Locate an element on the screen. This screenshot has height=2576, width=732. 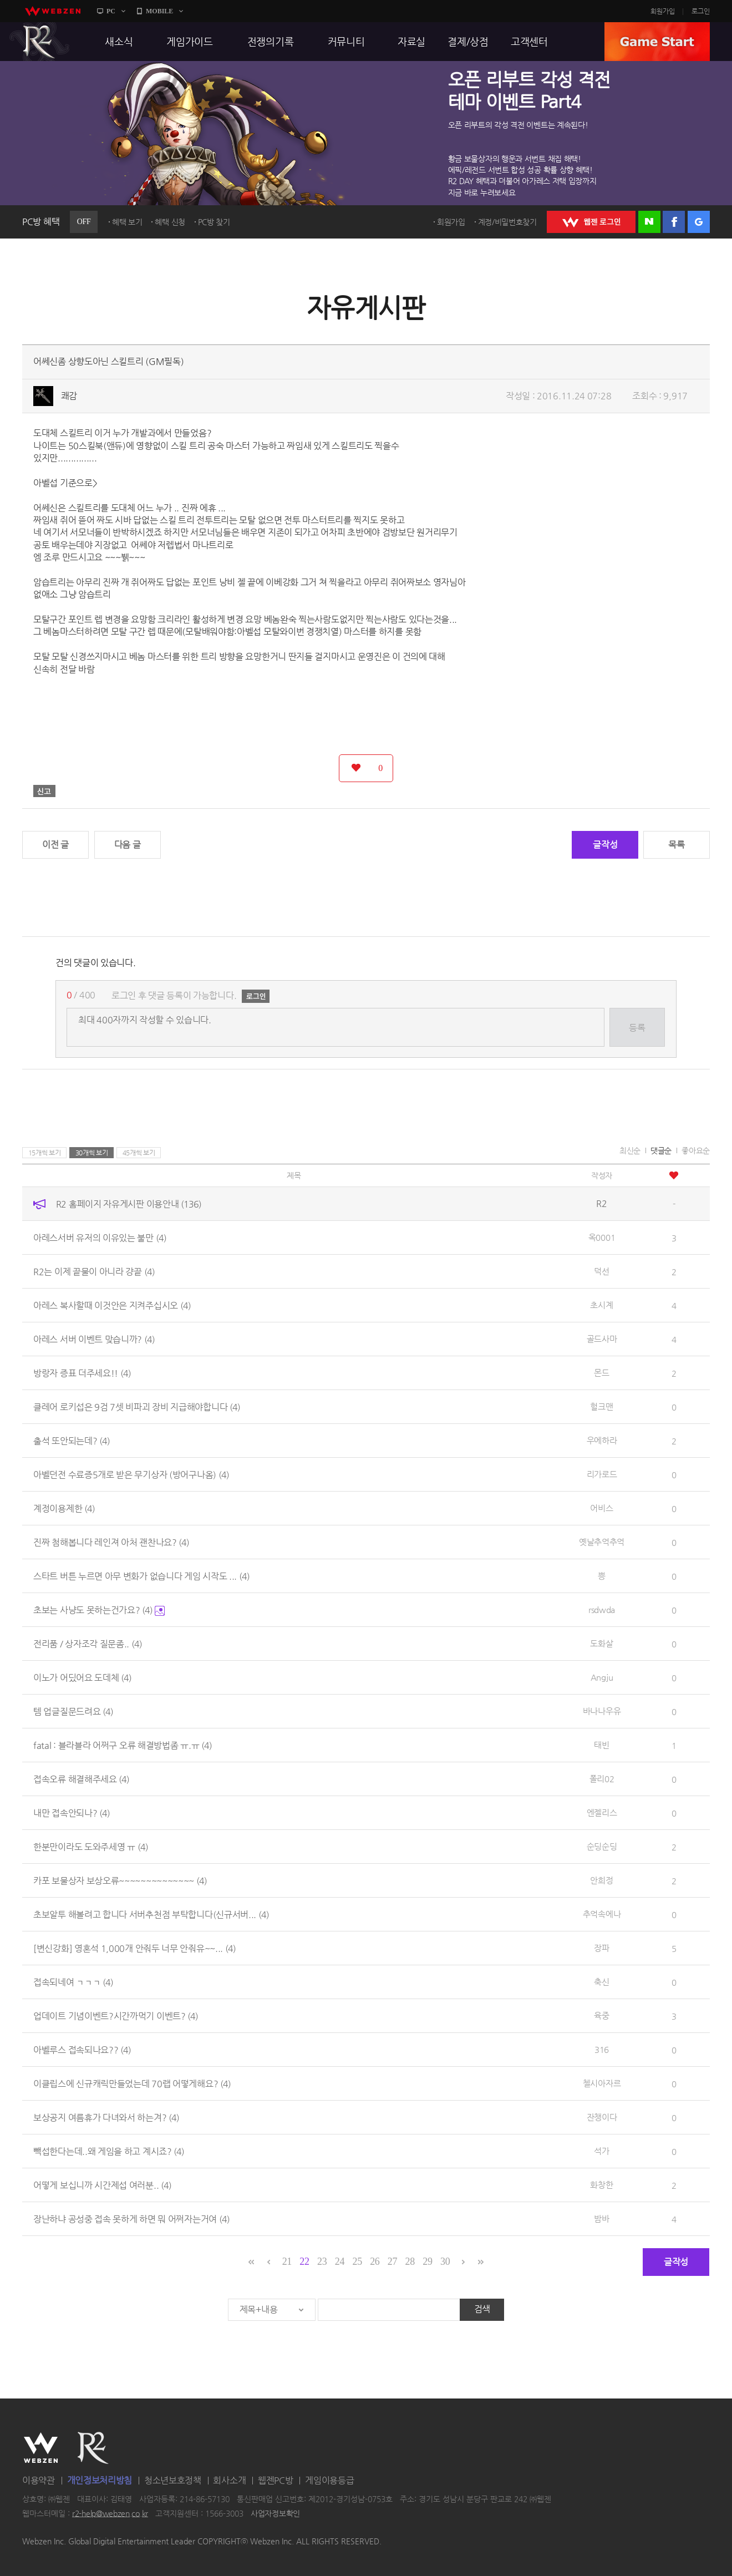
어비스 is located at coordinates (601, 1508).